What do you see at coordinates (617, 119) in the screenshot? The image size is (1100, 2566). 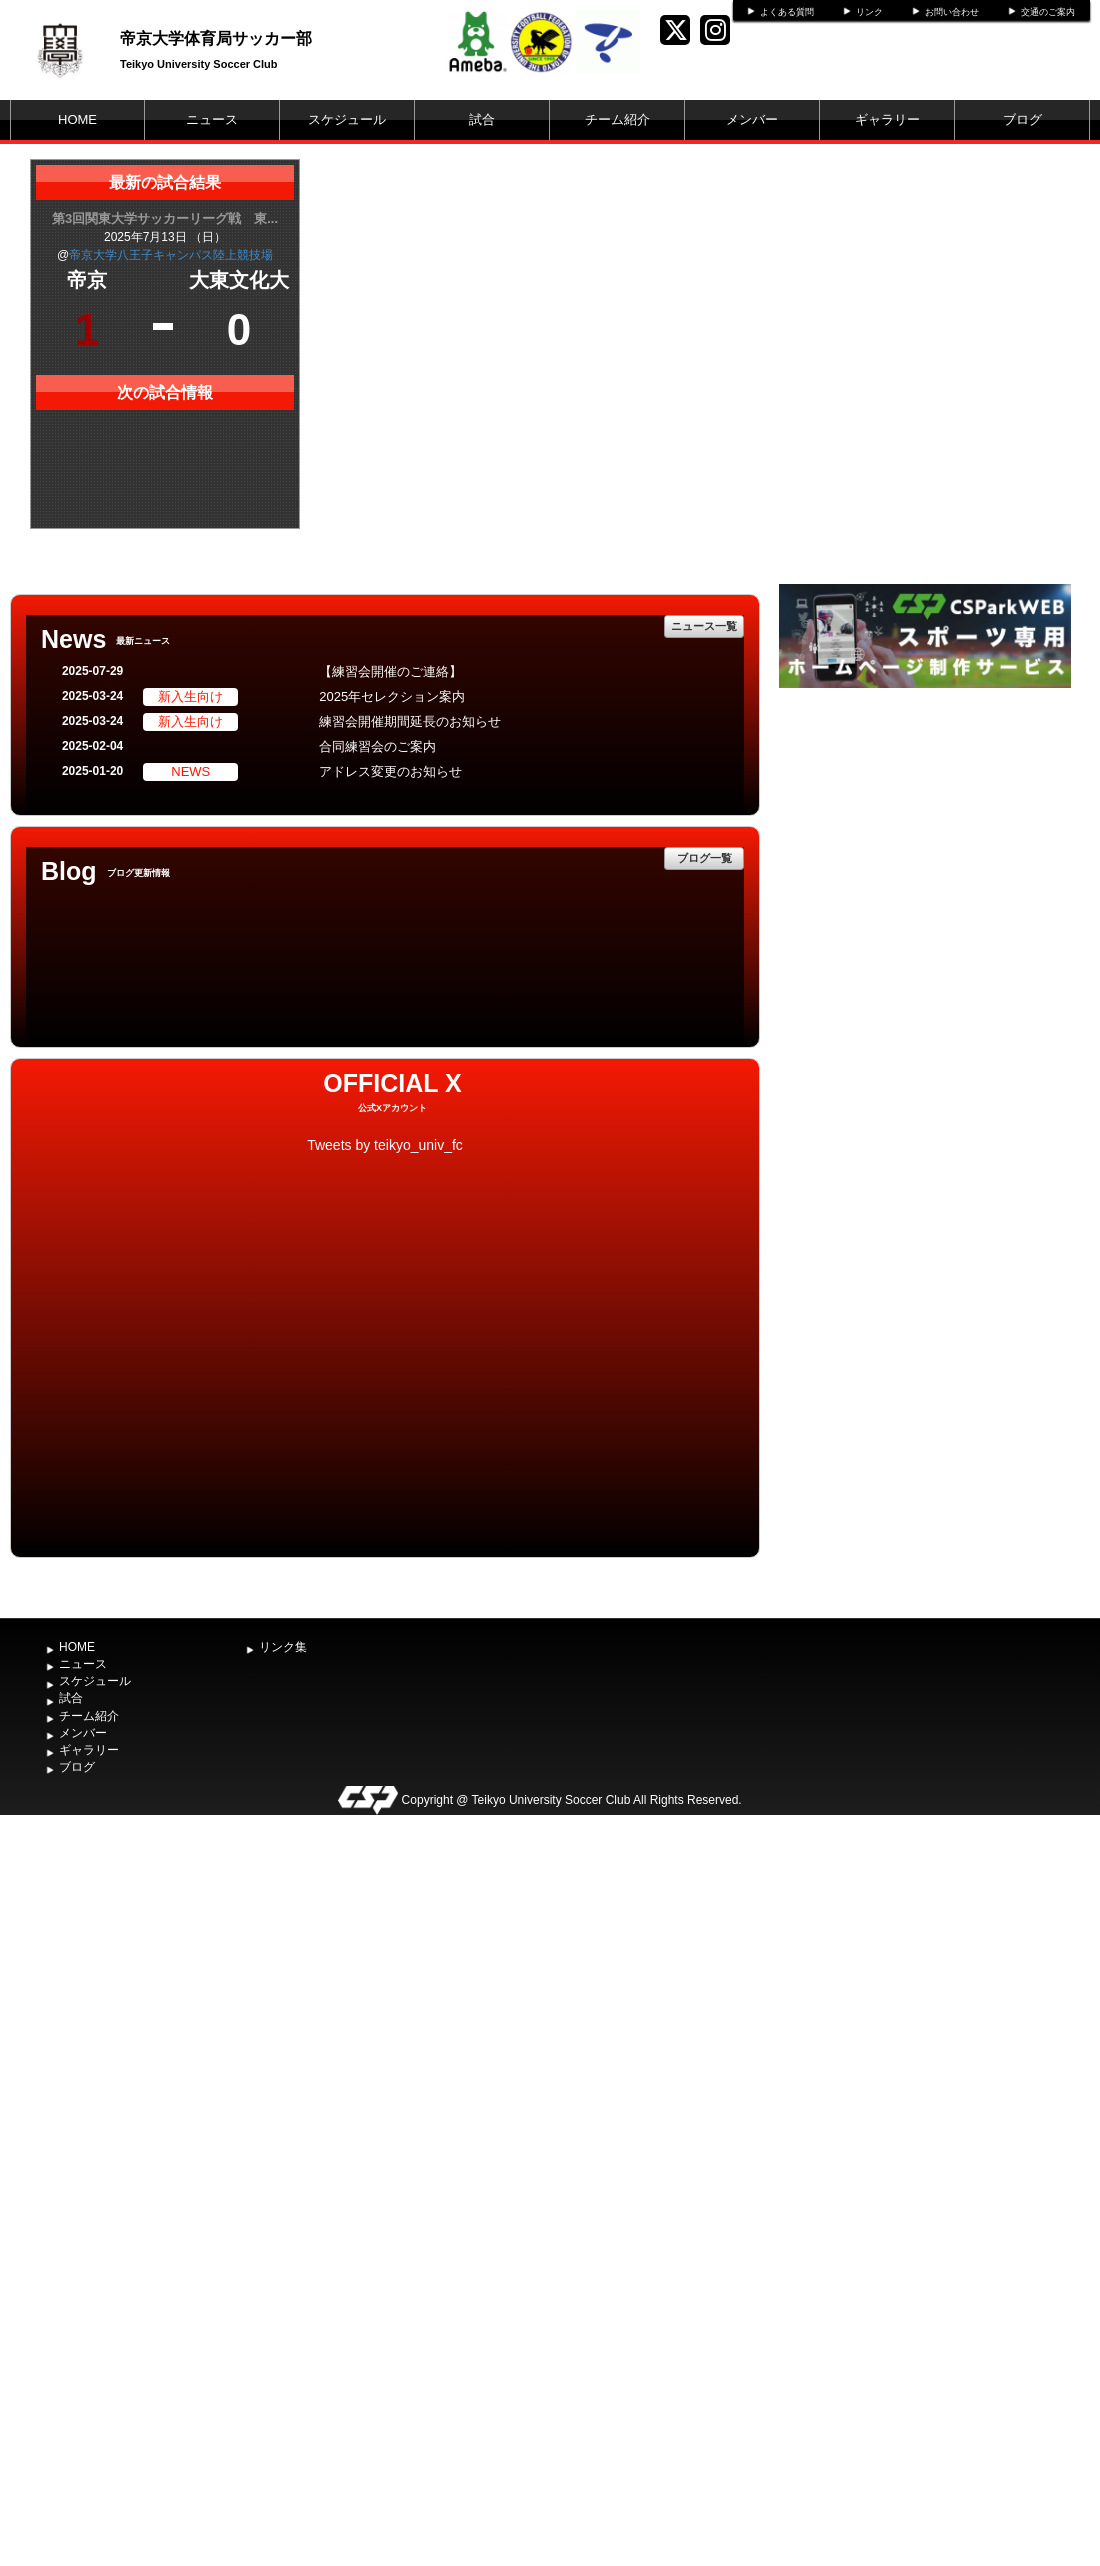 I see `チーム紹介` at bounding box center [617, 119].